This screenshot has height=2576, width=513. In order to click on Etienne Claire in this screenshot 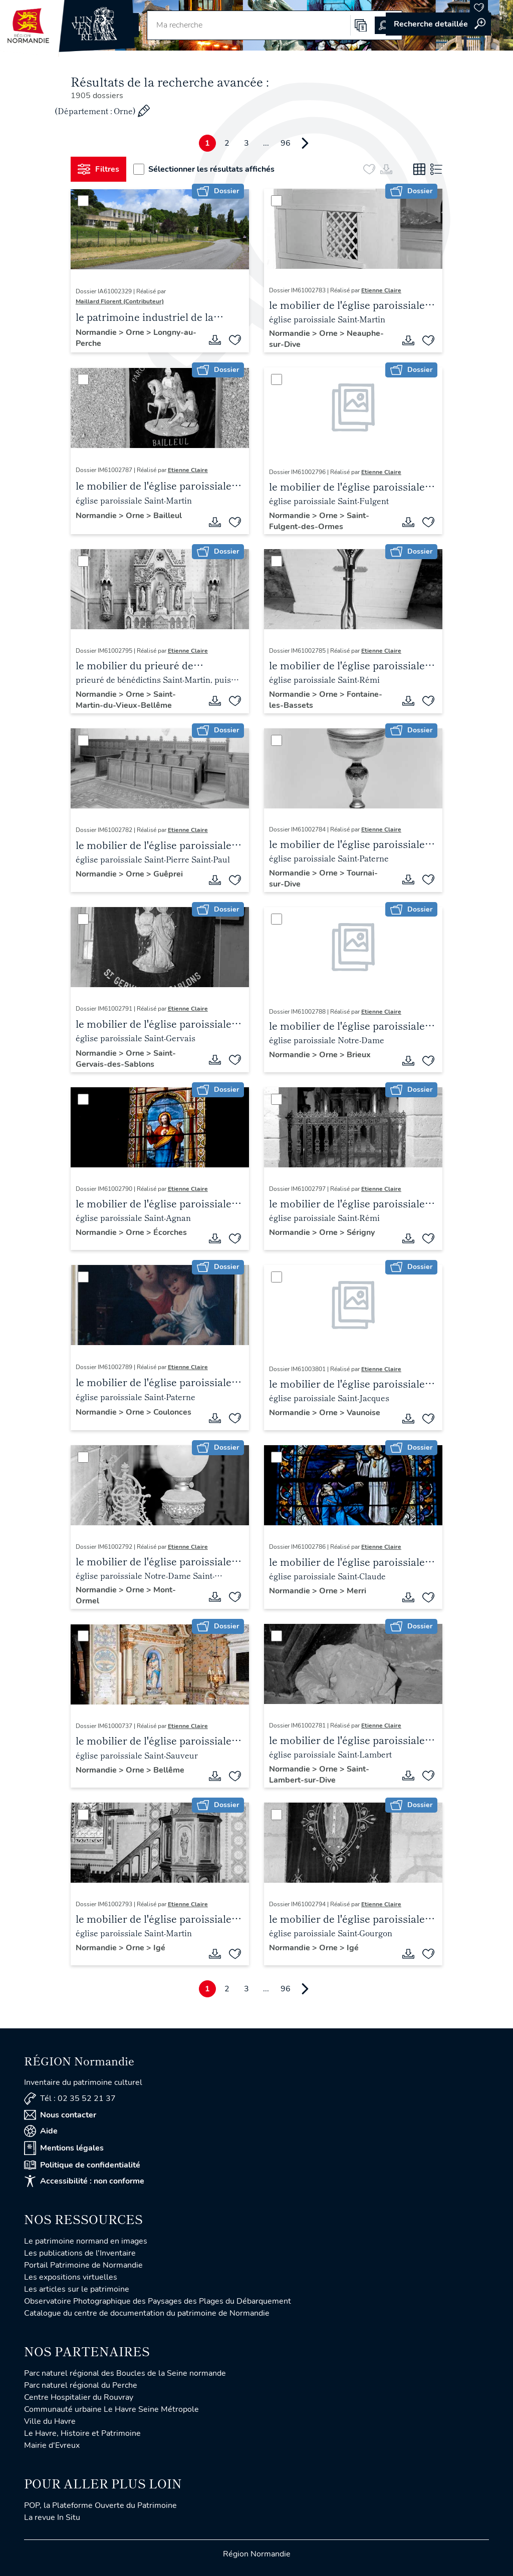, I will do `click(381, 290)`.